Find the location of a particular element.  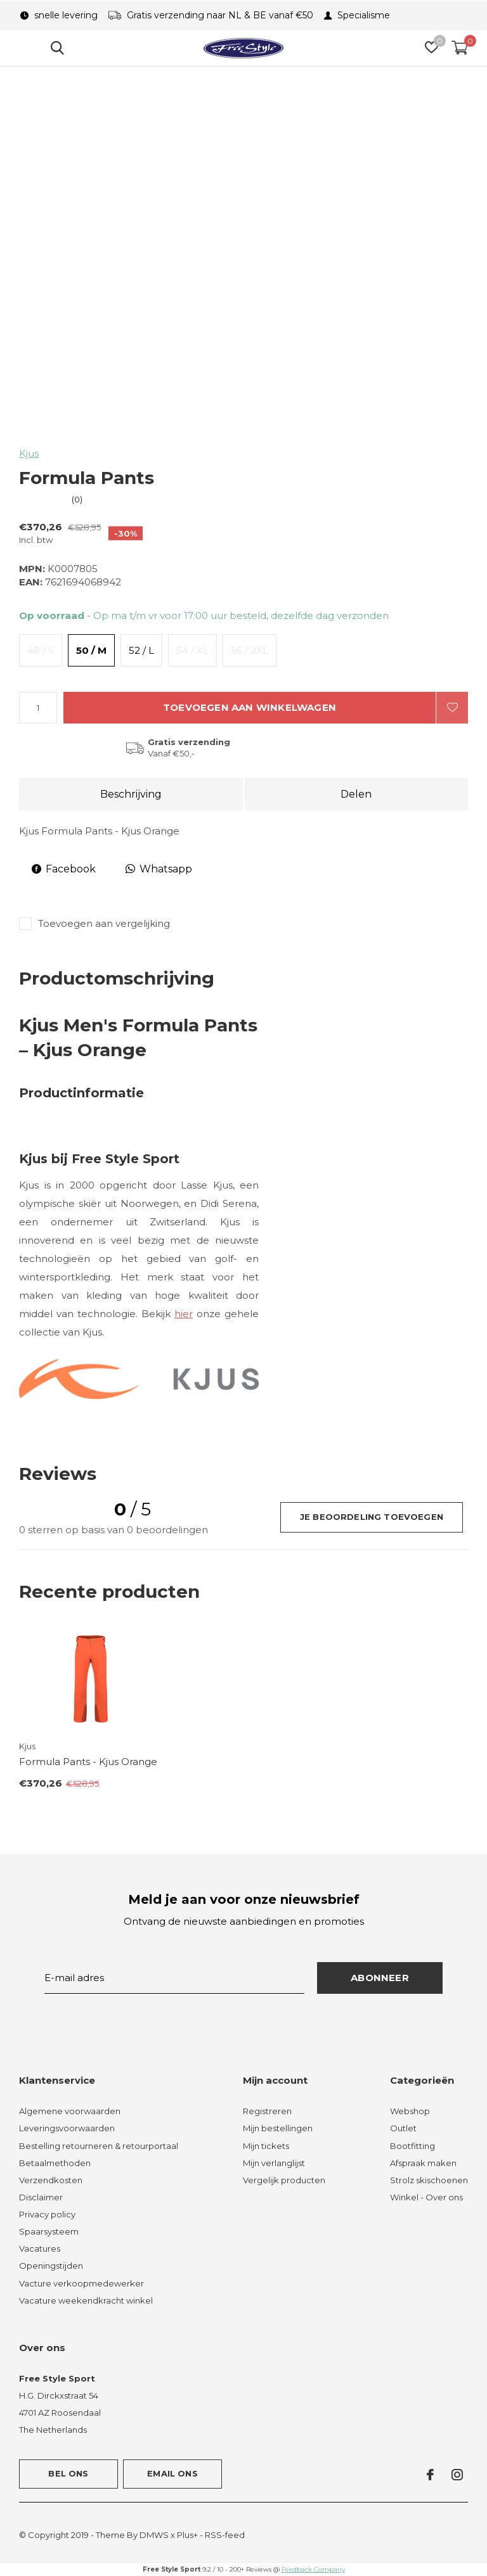

50 / M is located at coordinates (91, 650).